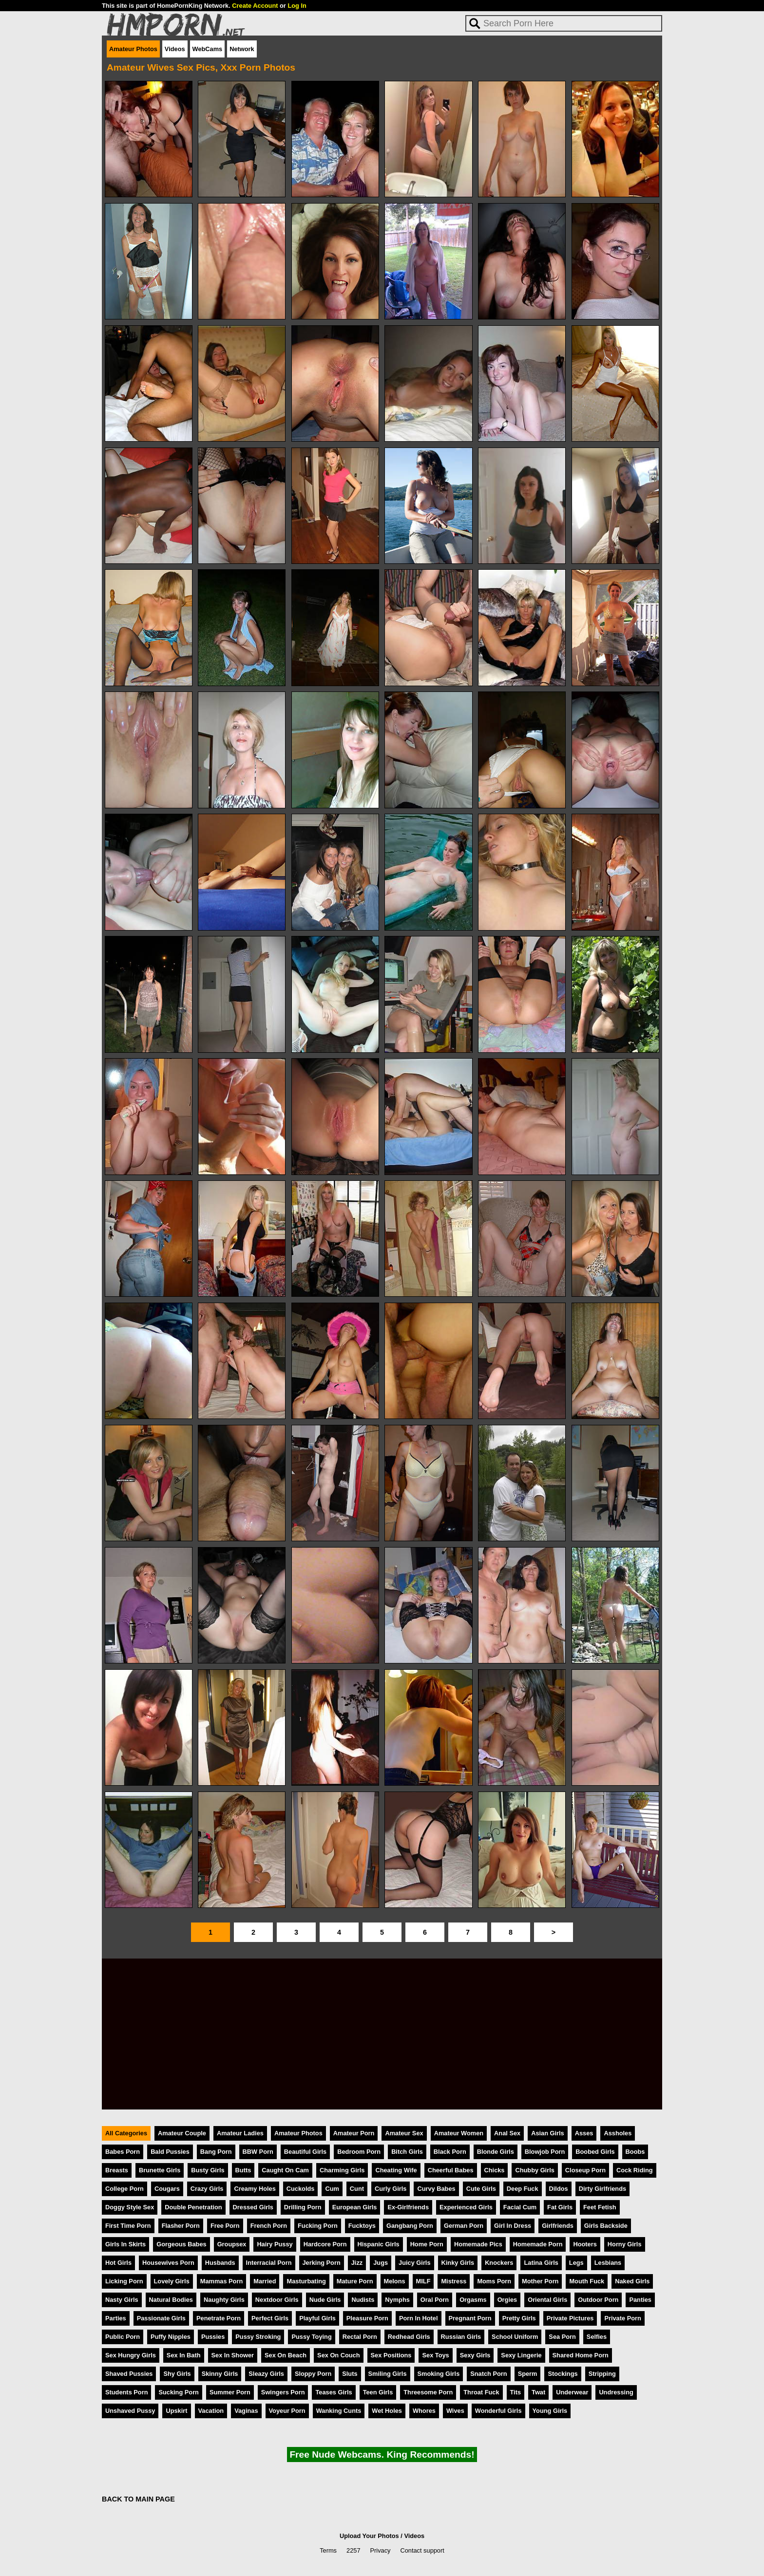 This screenshot has width=764, height=2576. What do you see at coordinates (423, 2281) in the screenshot?
I see `MILF` at bounding box center [423, 2281].